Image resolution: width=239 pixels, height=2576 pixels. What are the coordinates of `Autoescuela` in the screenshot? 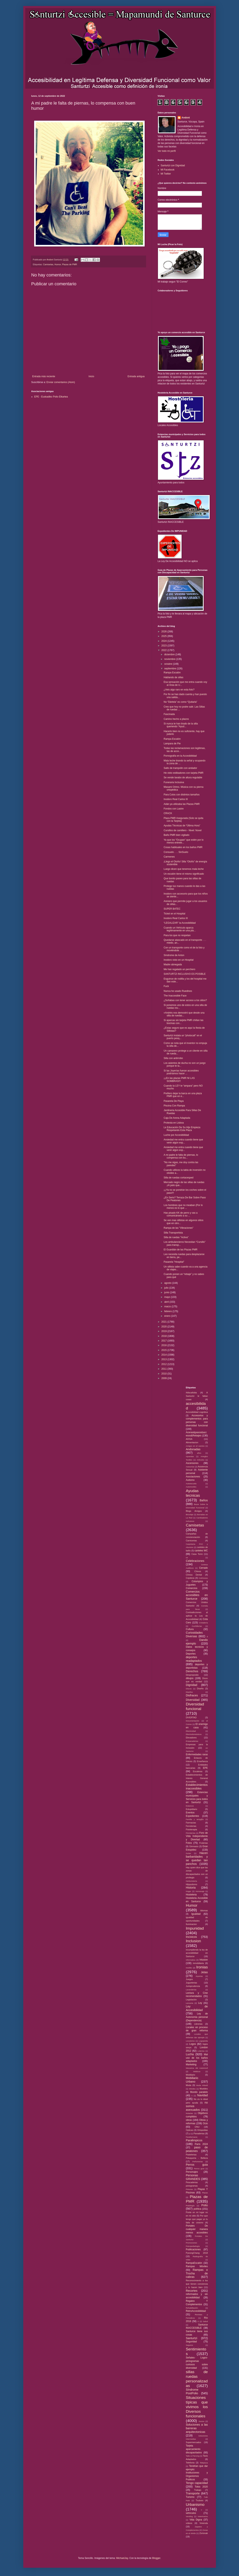 It's located at (191, 1483).